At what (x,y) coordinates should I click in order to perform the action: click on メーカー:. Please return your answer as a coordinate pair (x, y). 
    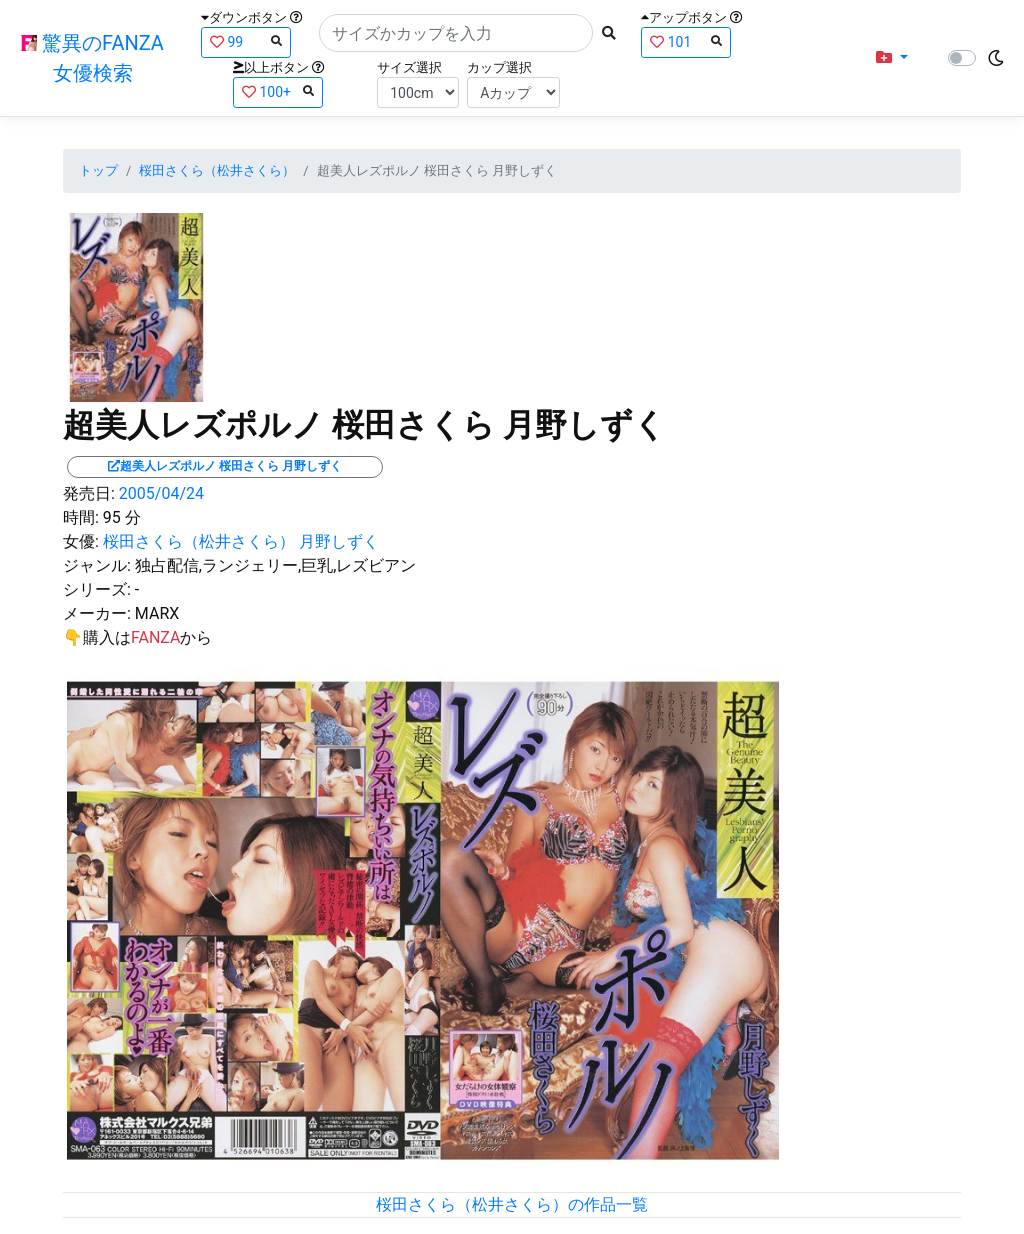
    Looking at the image, I should click on (97, 613).